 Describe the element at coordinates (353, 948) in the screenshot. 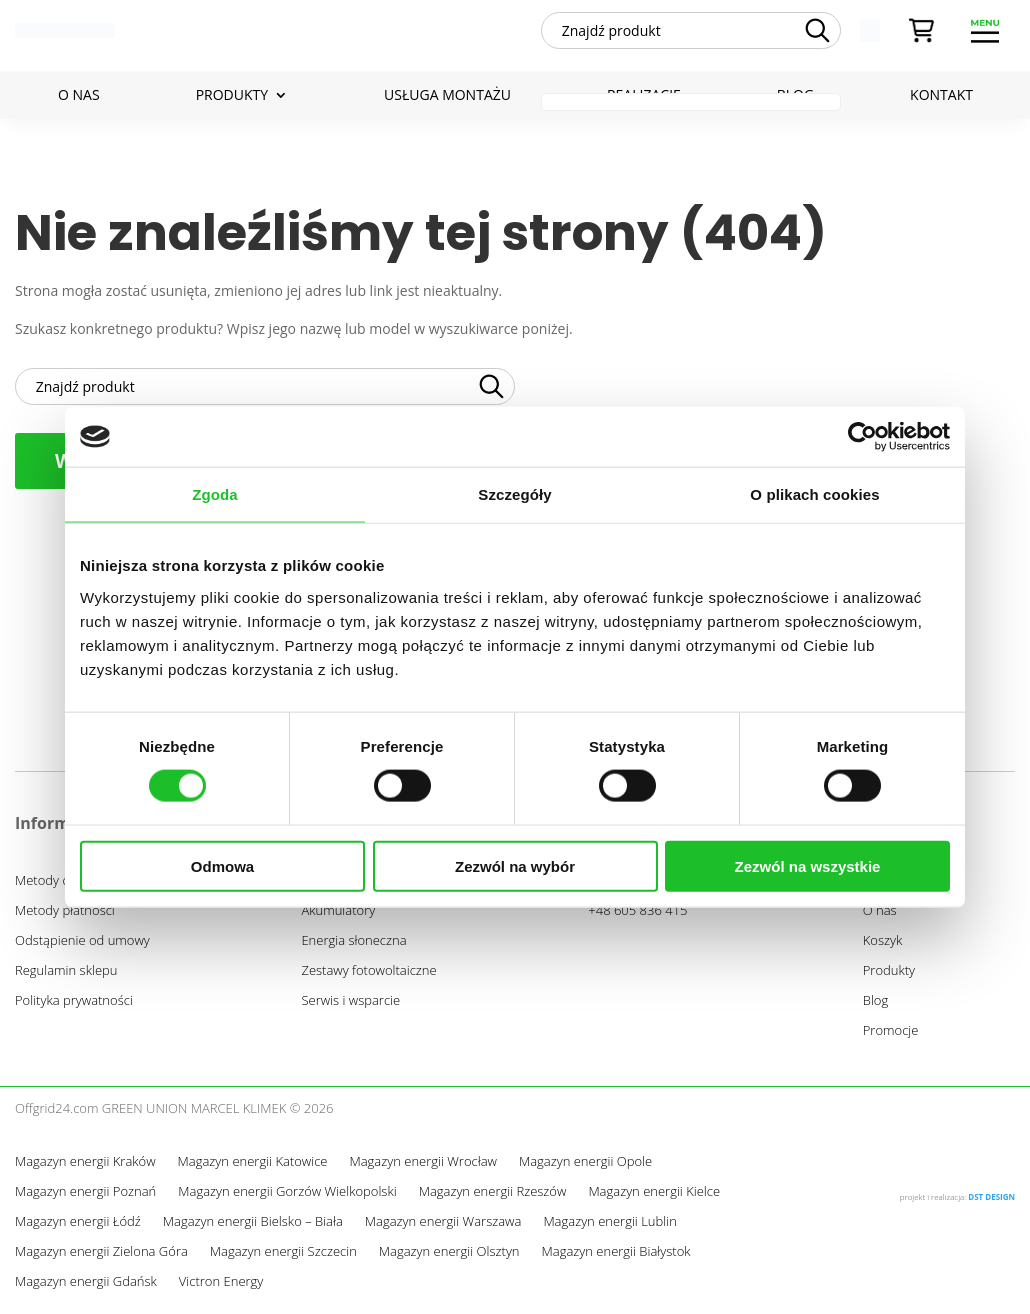

I see `Energia słoneczna` at that location.